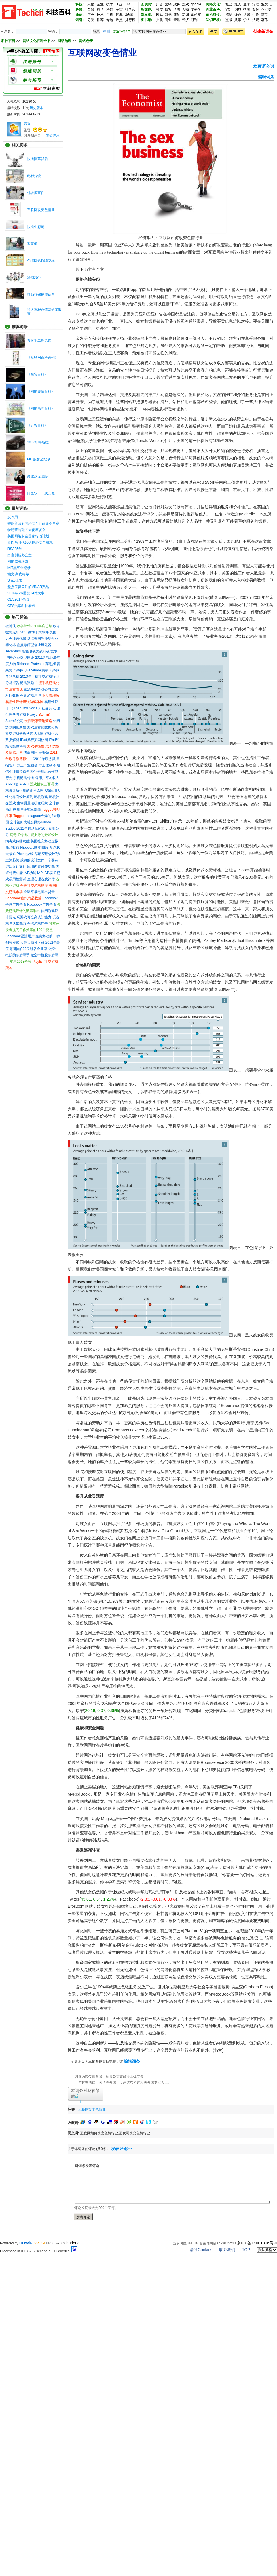 The height and width of the screenshot is (2576, 277). I want to click on 游戏, so click(185, 4).